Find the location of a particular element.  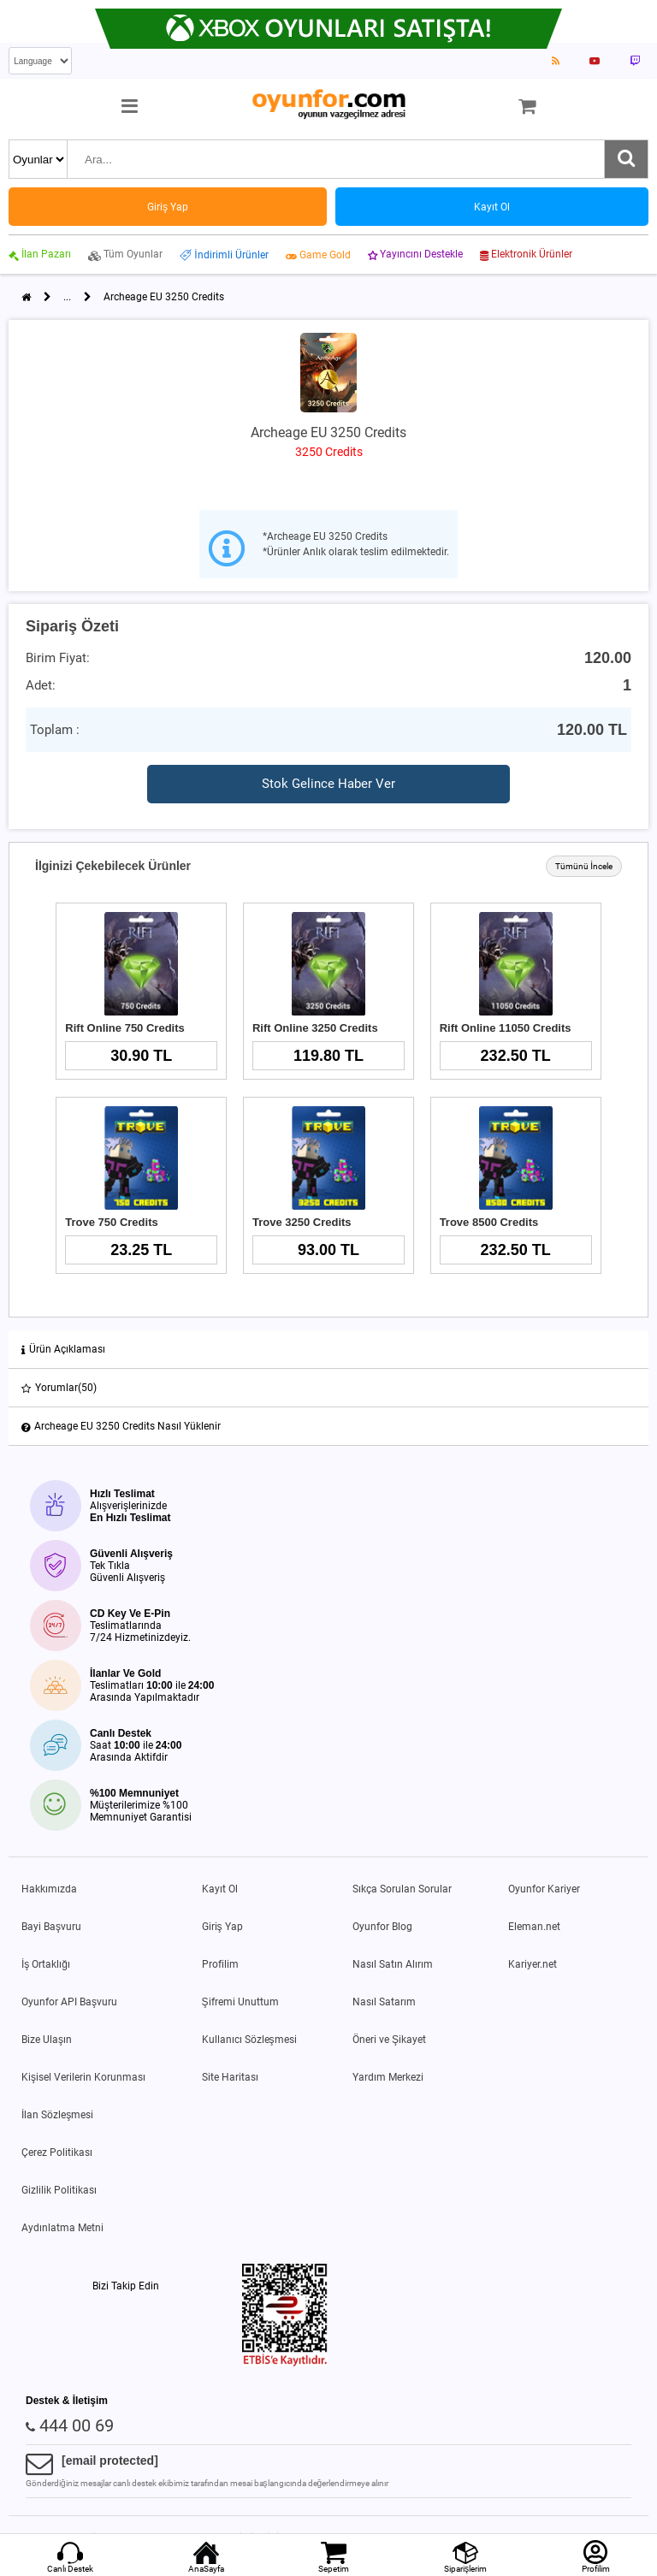

Kayıt Ol is located at coordinates (220, 1889).